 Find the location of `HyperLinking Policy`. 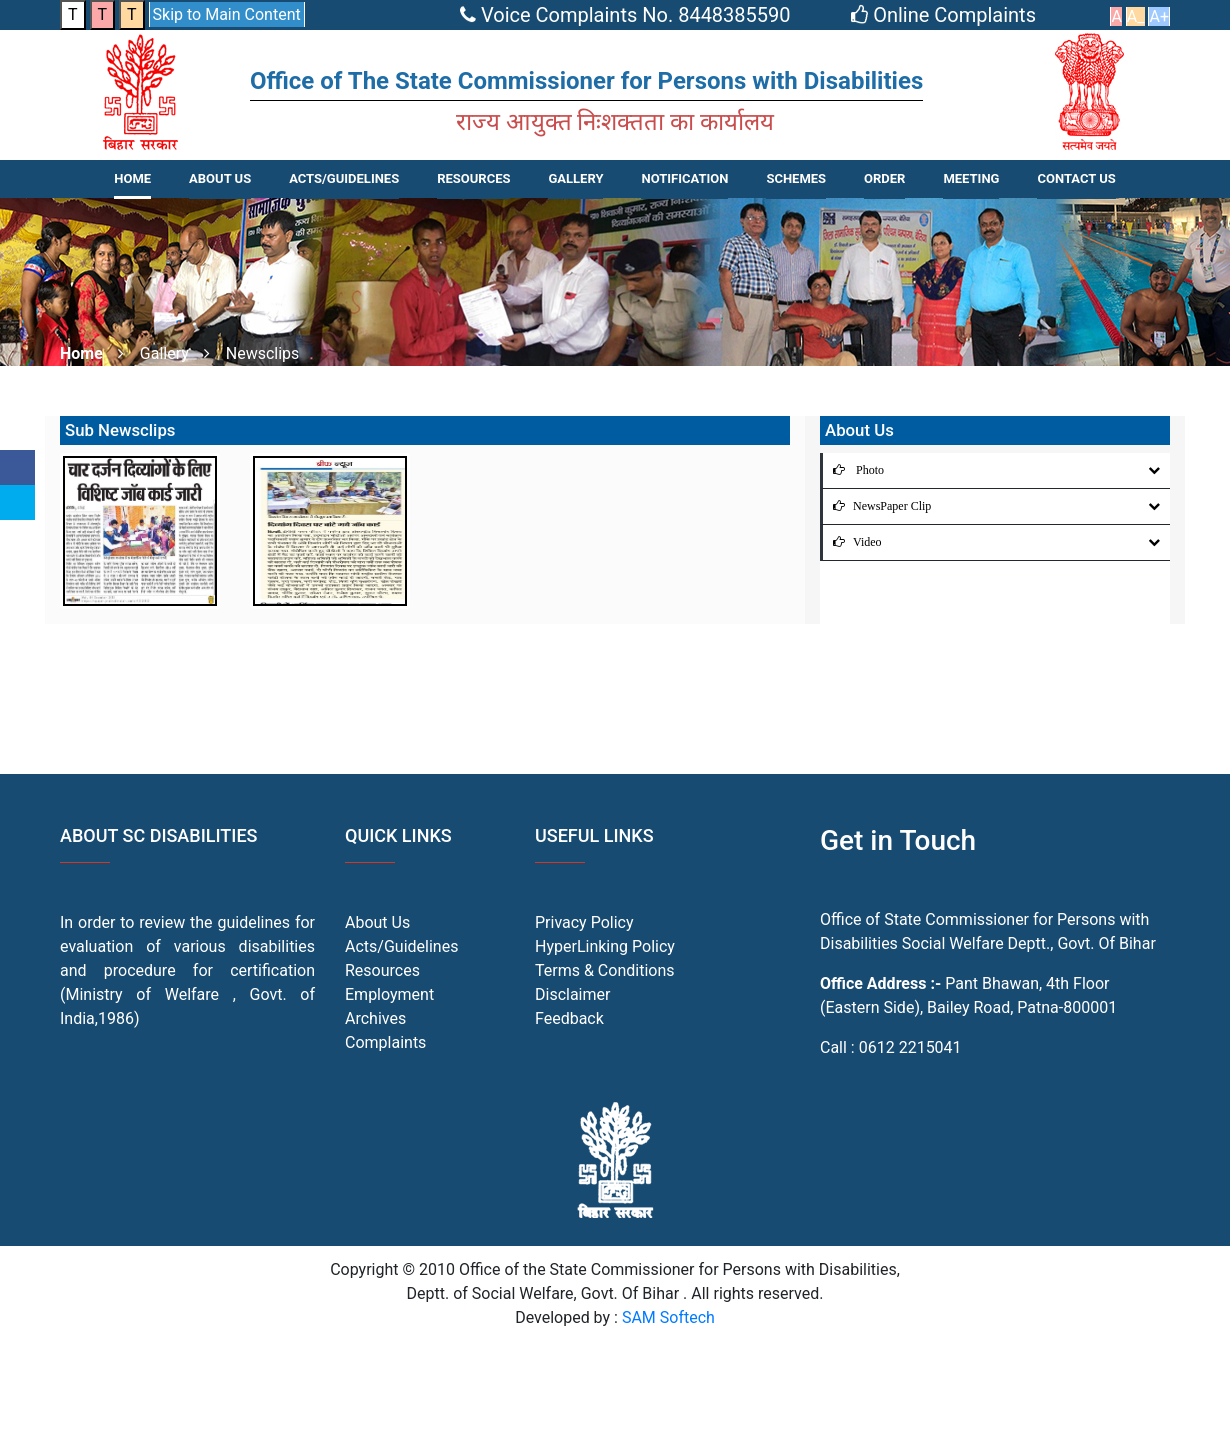

HyperLinking Policy is located at coordinates (605, 946).